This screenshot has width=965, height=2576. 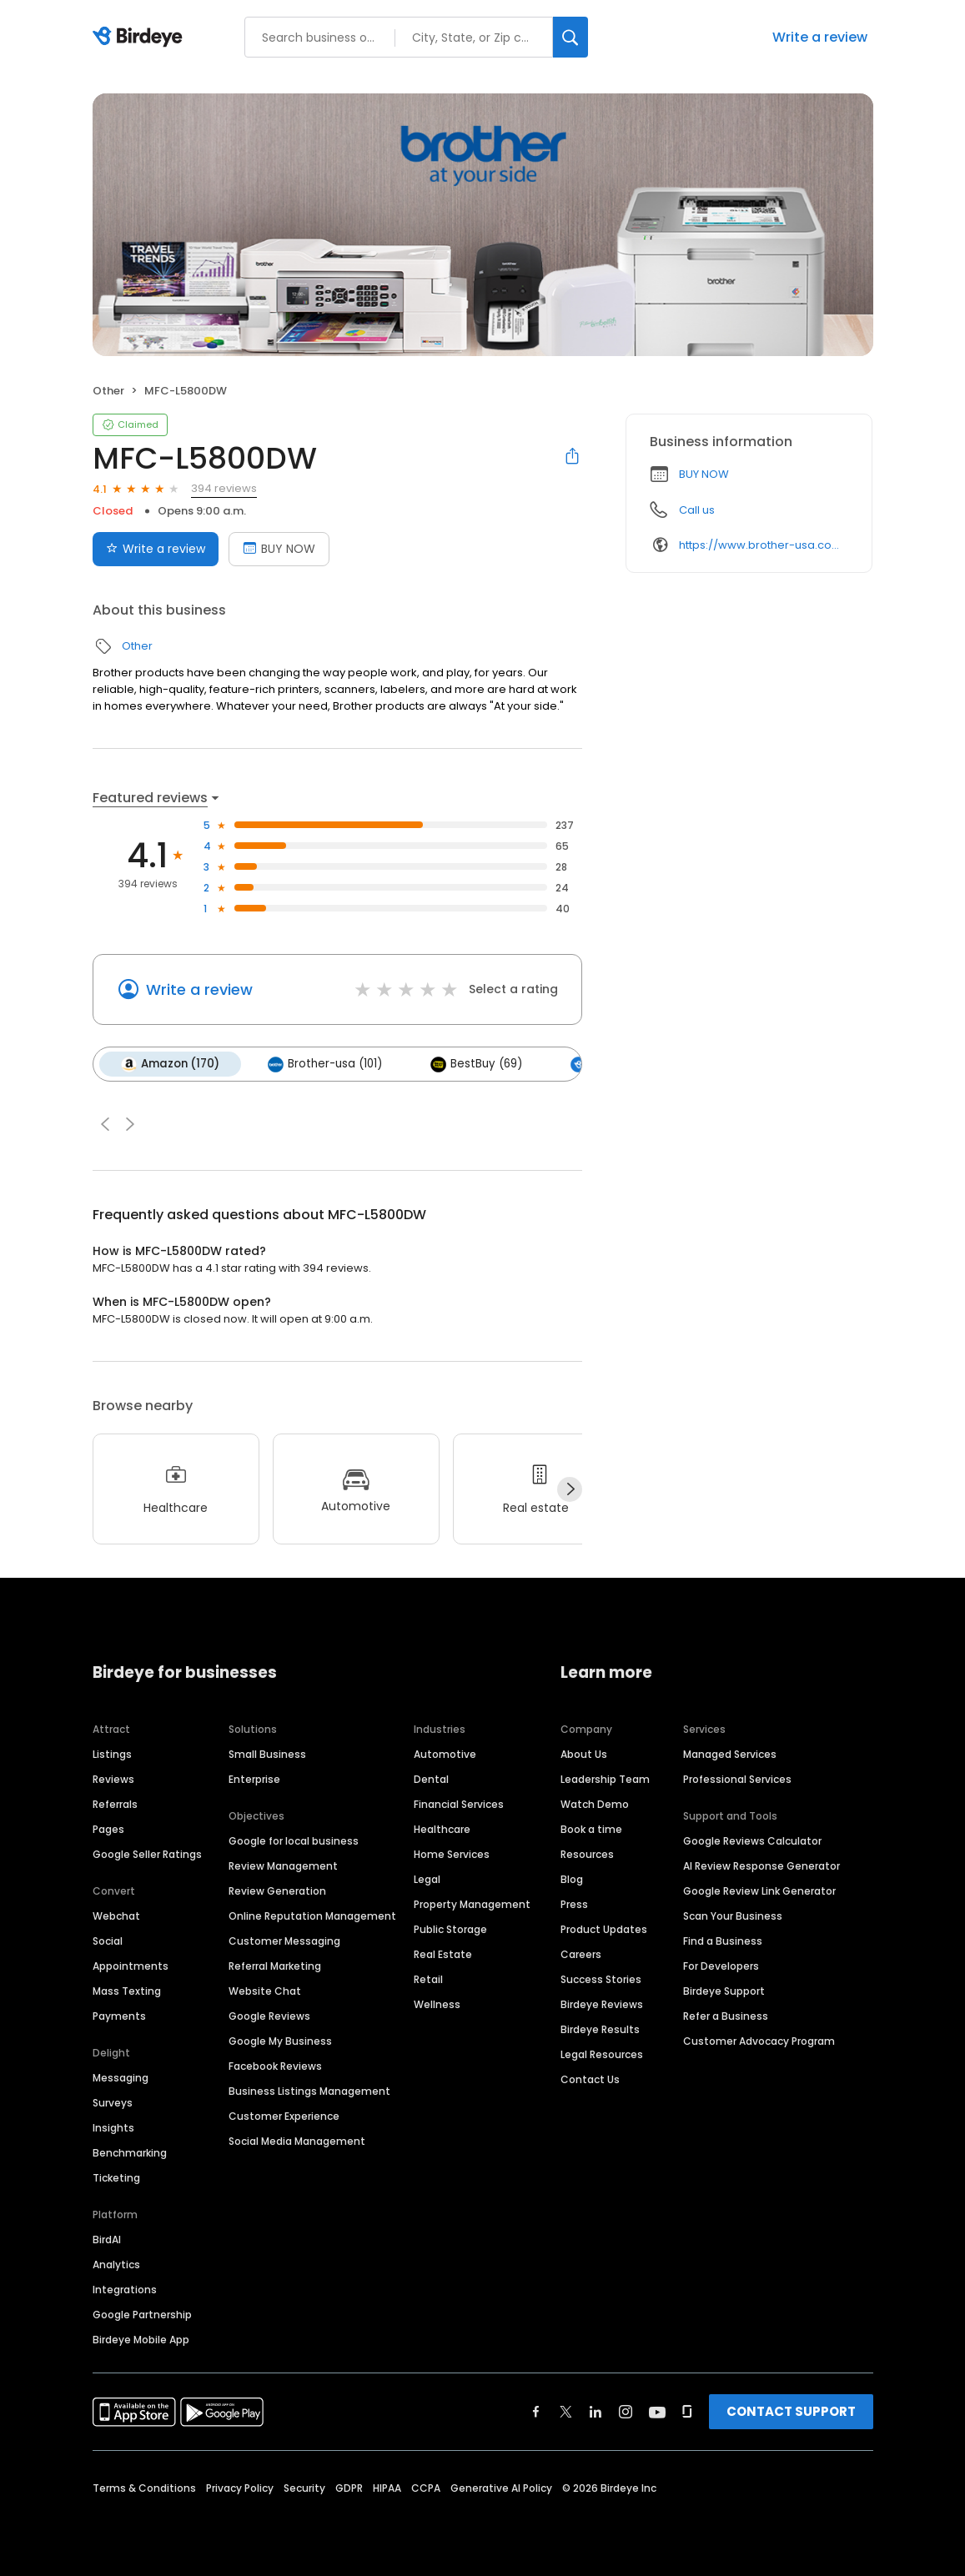 What do you see at coordinates (113, 2128) in the screenshot?
I see `Insights` at bounding box center [113, 2128].